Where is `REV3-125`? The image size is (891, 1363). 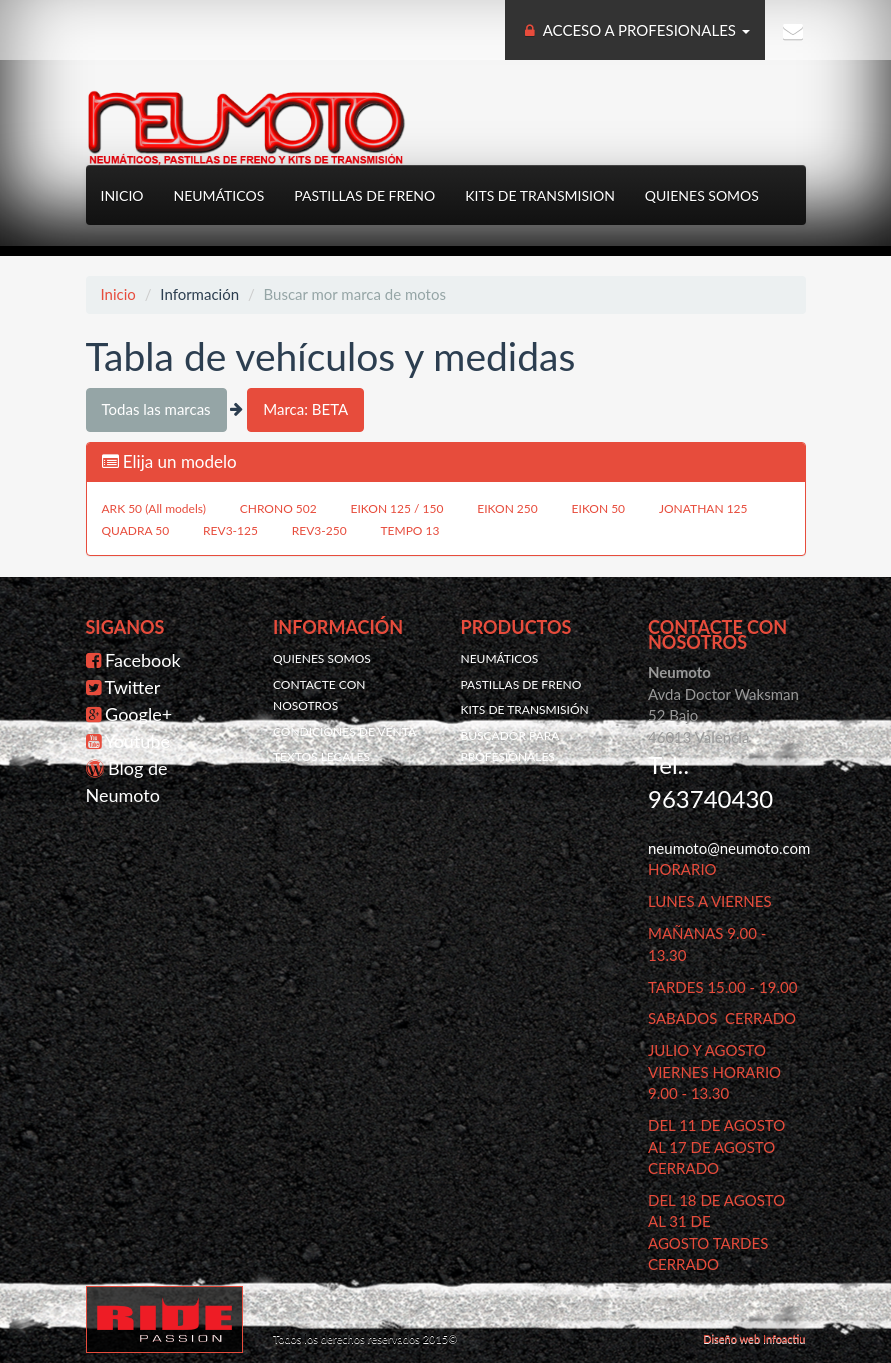
REV3-125 is located at coordinates (230, 530).